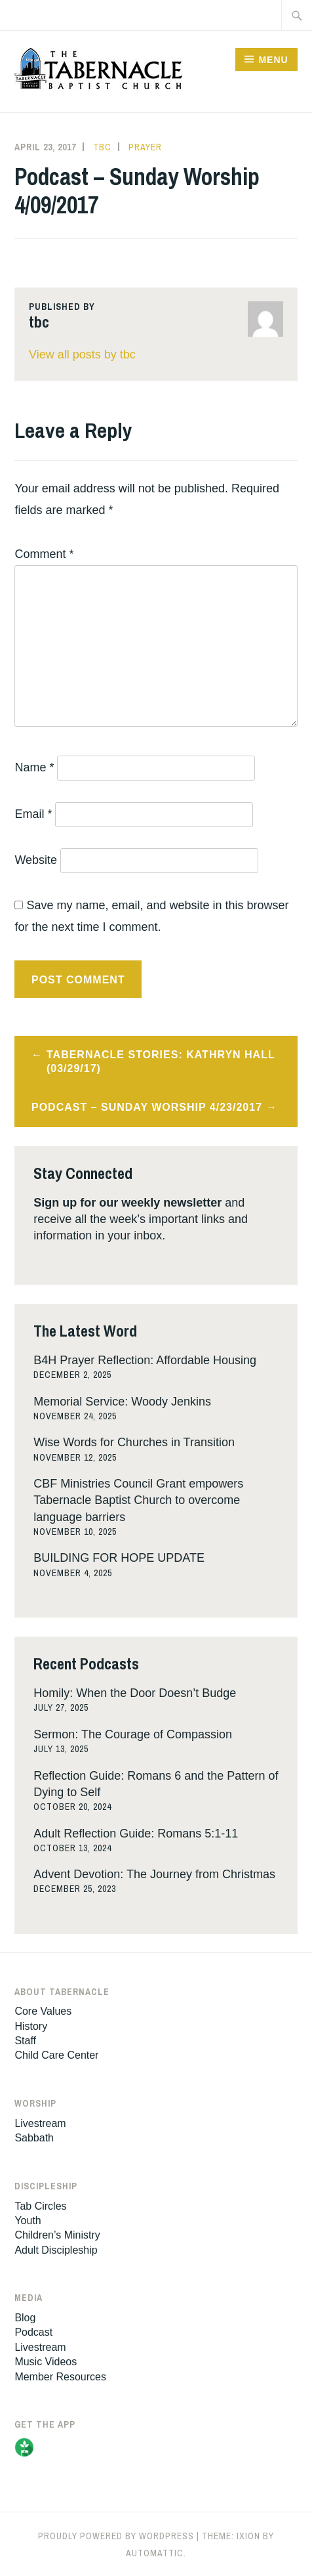  I want to click on Livestream, so click(40, 2123).